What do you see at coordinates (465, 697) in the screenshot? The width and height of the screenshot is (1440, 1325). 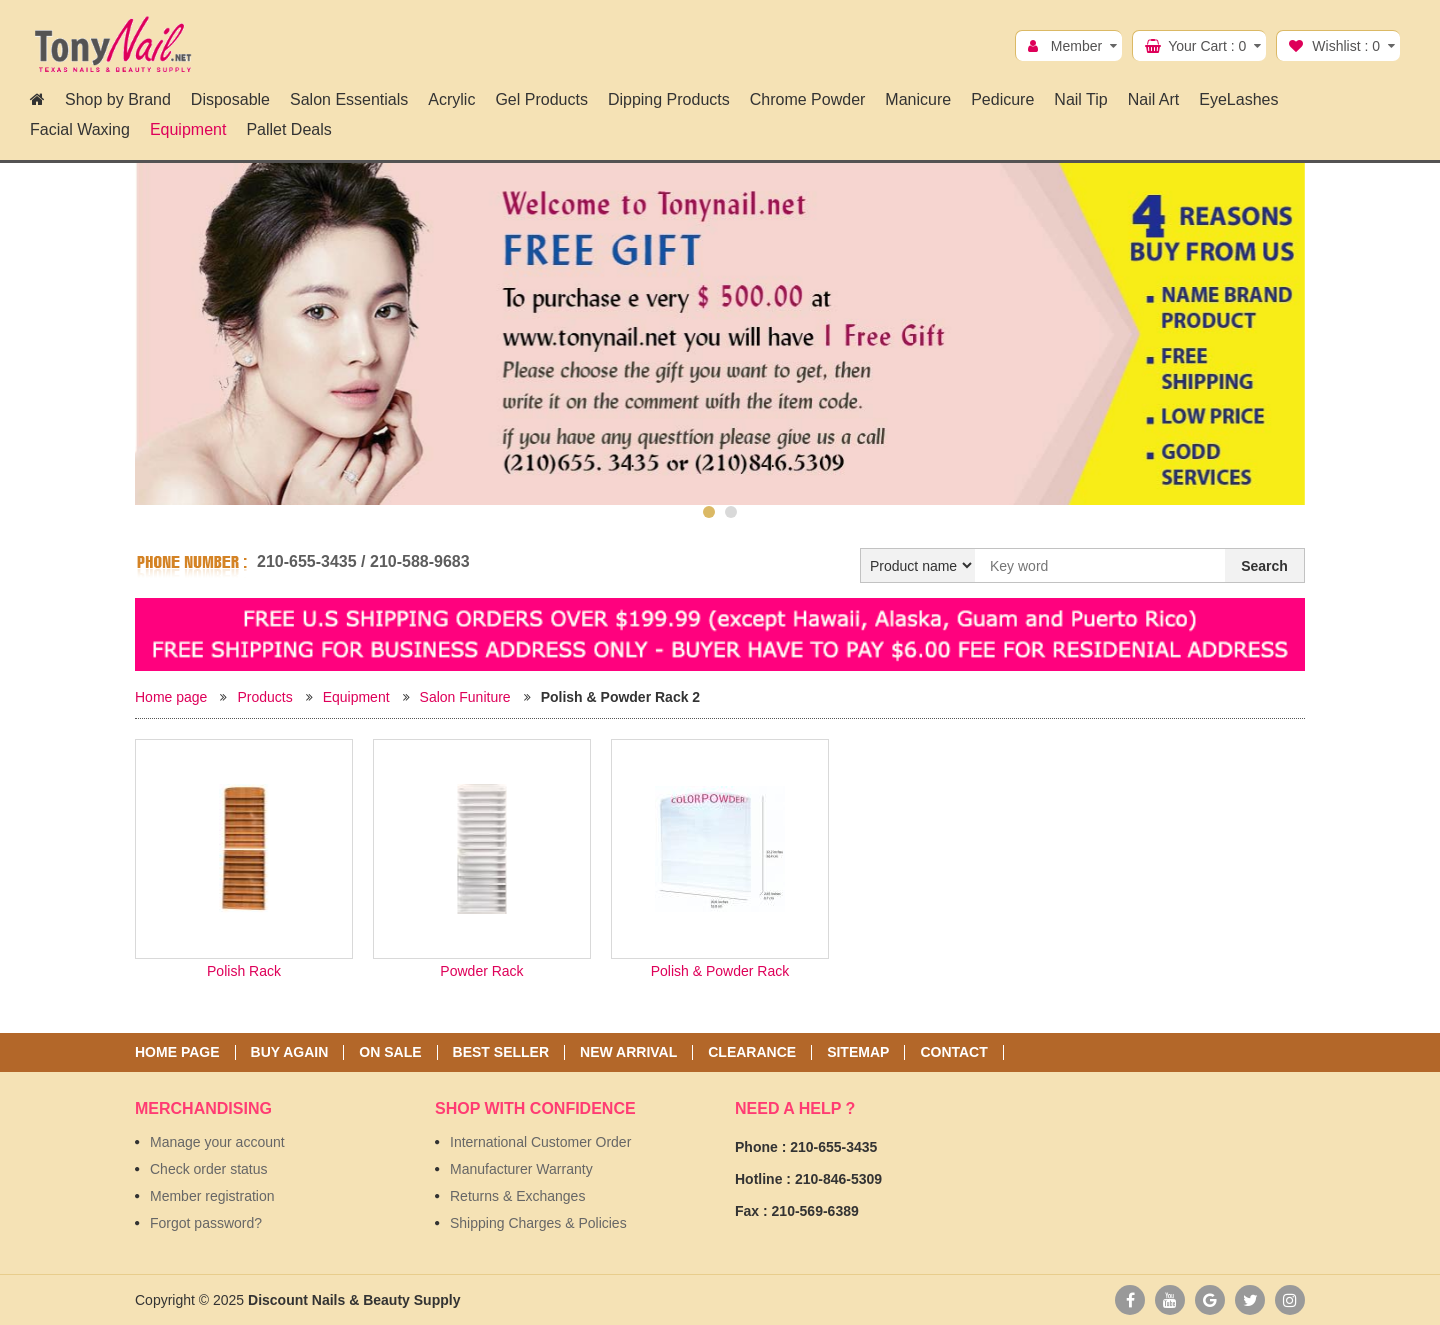 I see `Salon Funiture` at bounding box center [465, 697].